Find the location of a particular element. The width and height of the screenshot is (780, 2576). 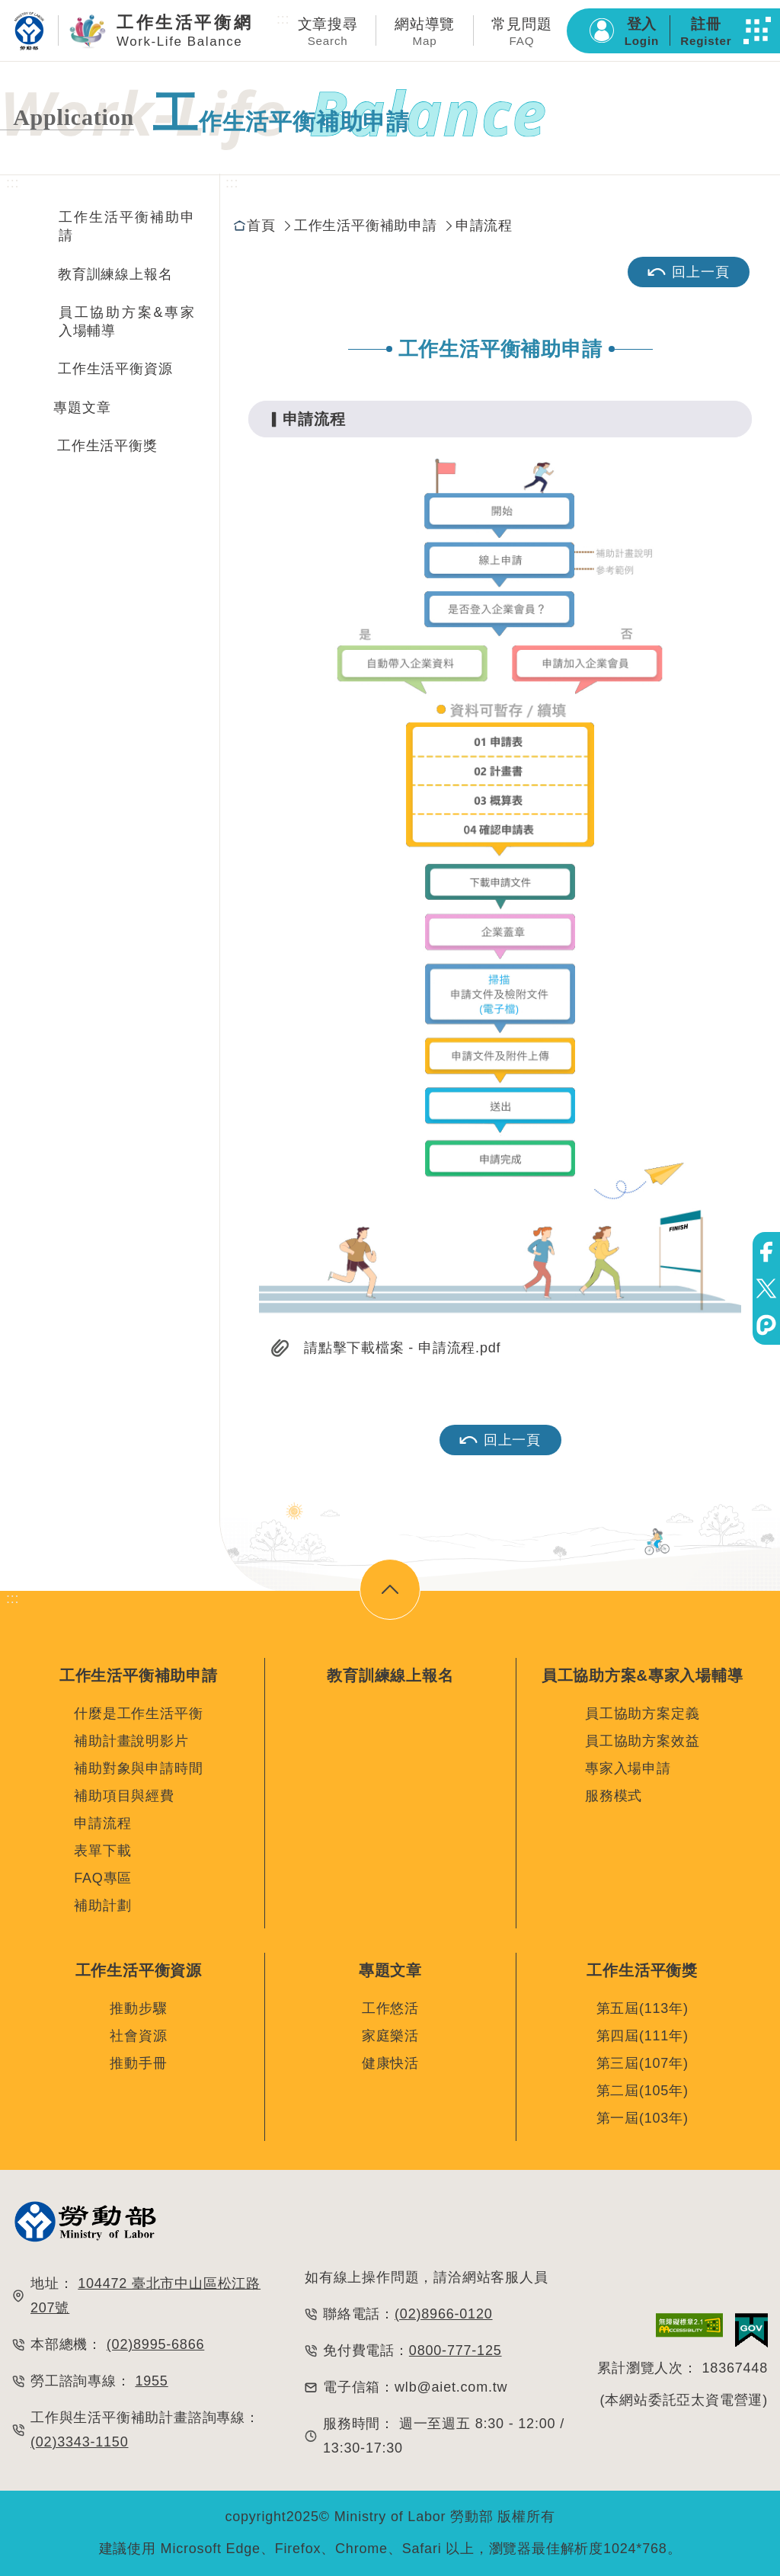

[button] is located at coordinates (757, 30).